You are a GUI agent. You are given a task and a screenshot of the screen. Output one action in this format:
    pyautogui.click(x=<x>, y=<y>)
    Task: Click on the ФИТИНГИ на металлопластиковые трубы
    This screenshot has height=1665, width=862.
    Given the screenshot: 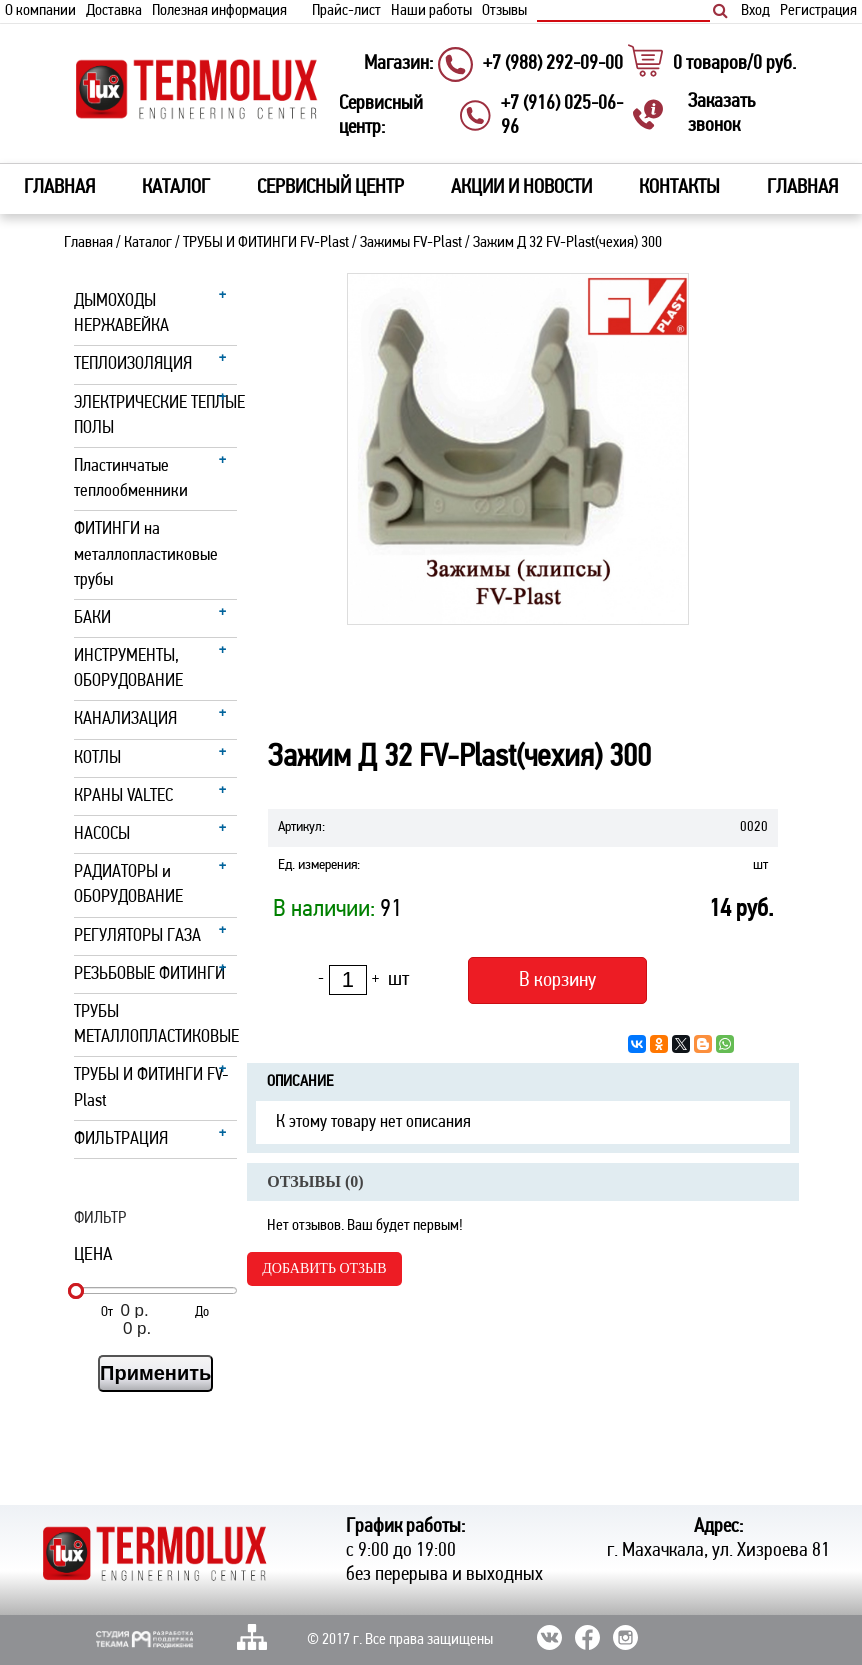 What is the action you would take?
    pyautogui.click(x=146, y=554)
    